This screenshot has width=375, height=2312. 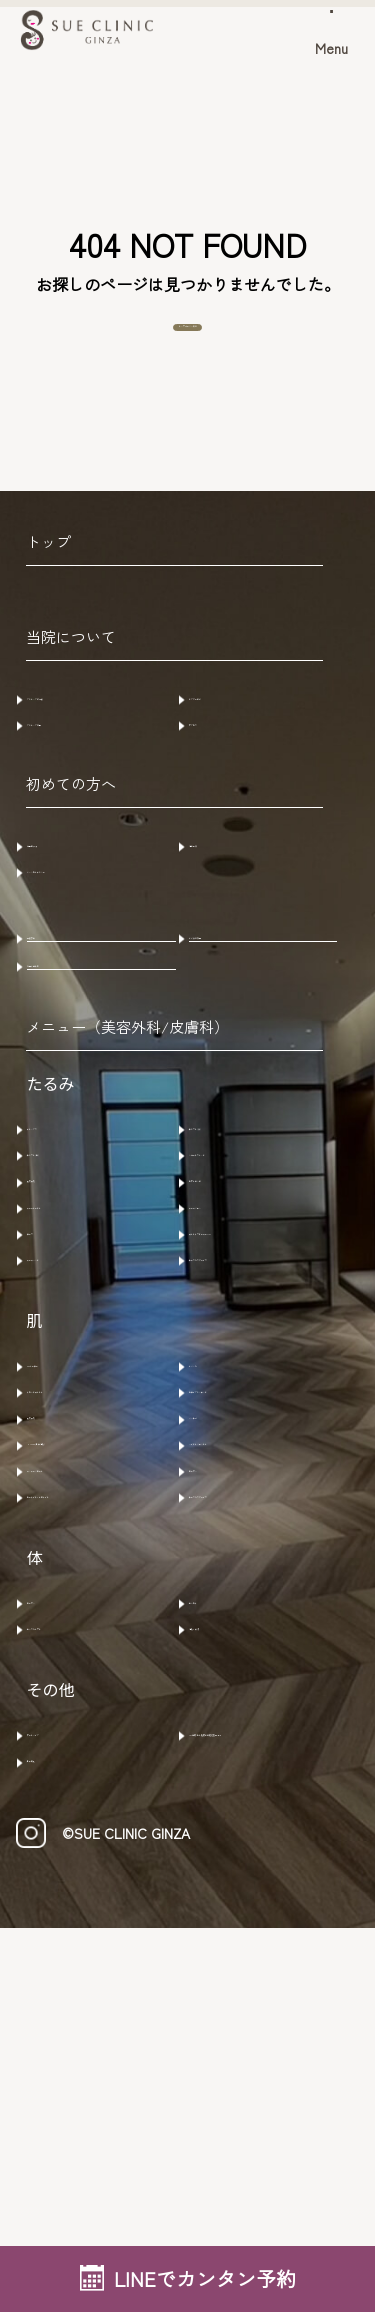 What do you see at coordinates (246, 1019) in the screenshot?
I see `よくある質問` at bounding box center [246, 1019].